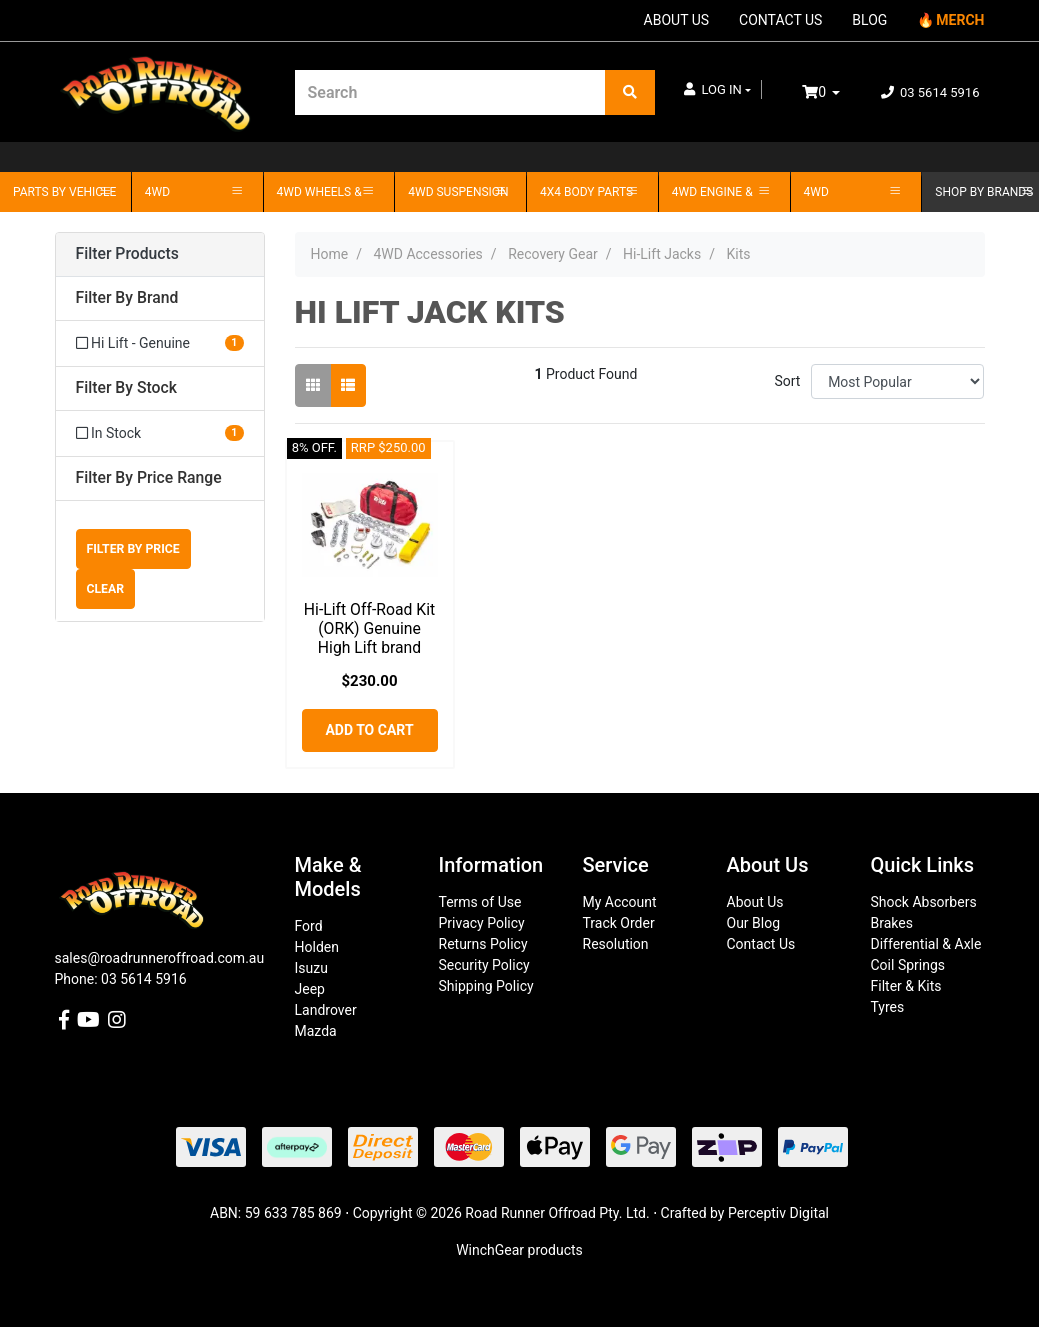 The width and height of the screenshot is (1039, 1327). What do you see at coordinates (908, 965) in the screenshot?
I see `Coil Springs` at bounding box center [908, 965].